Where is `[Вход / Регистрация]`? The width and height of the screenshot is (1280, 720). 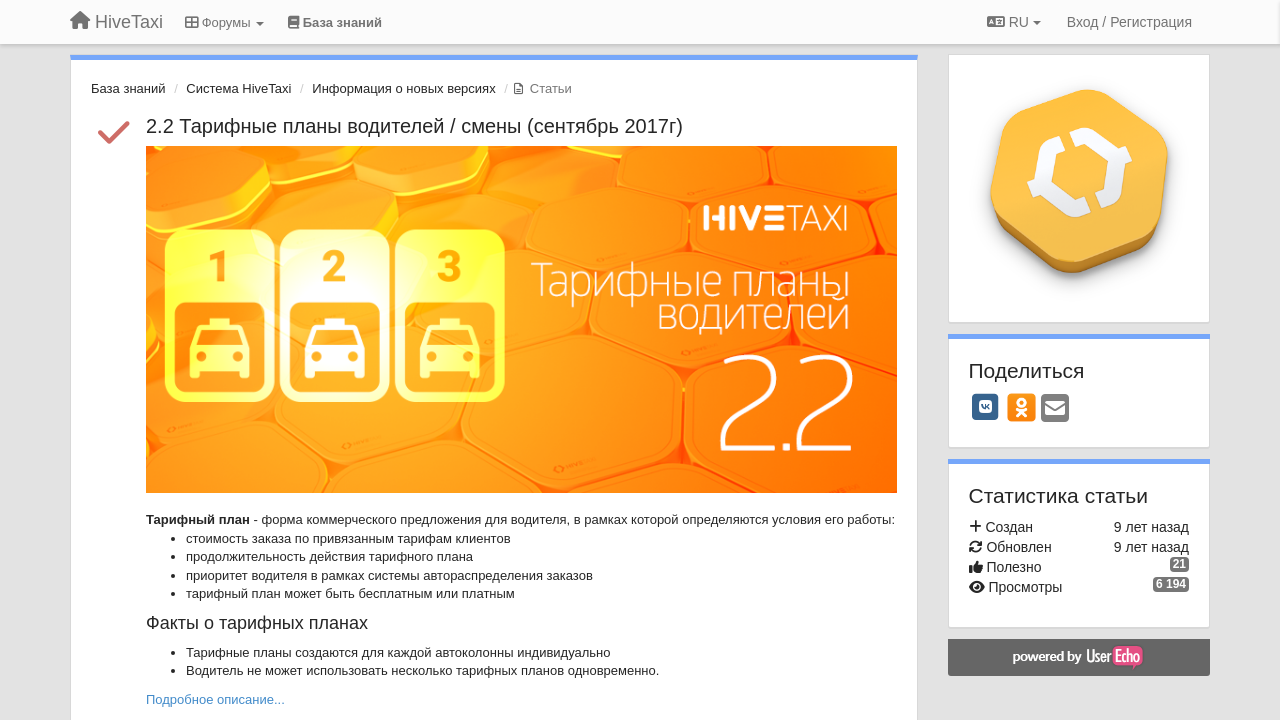 [Вход / Регистрация] is located at coordinates (1129, 22).